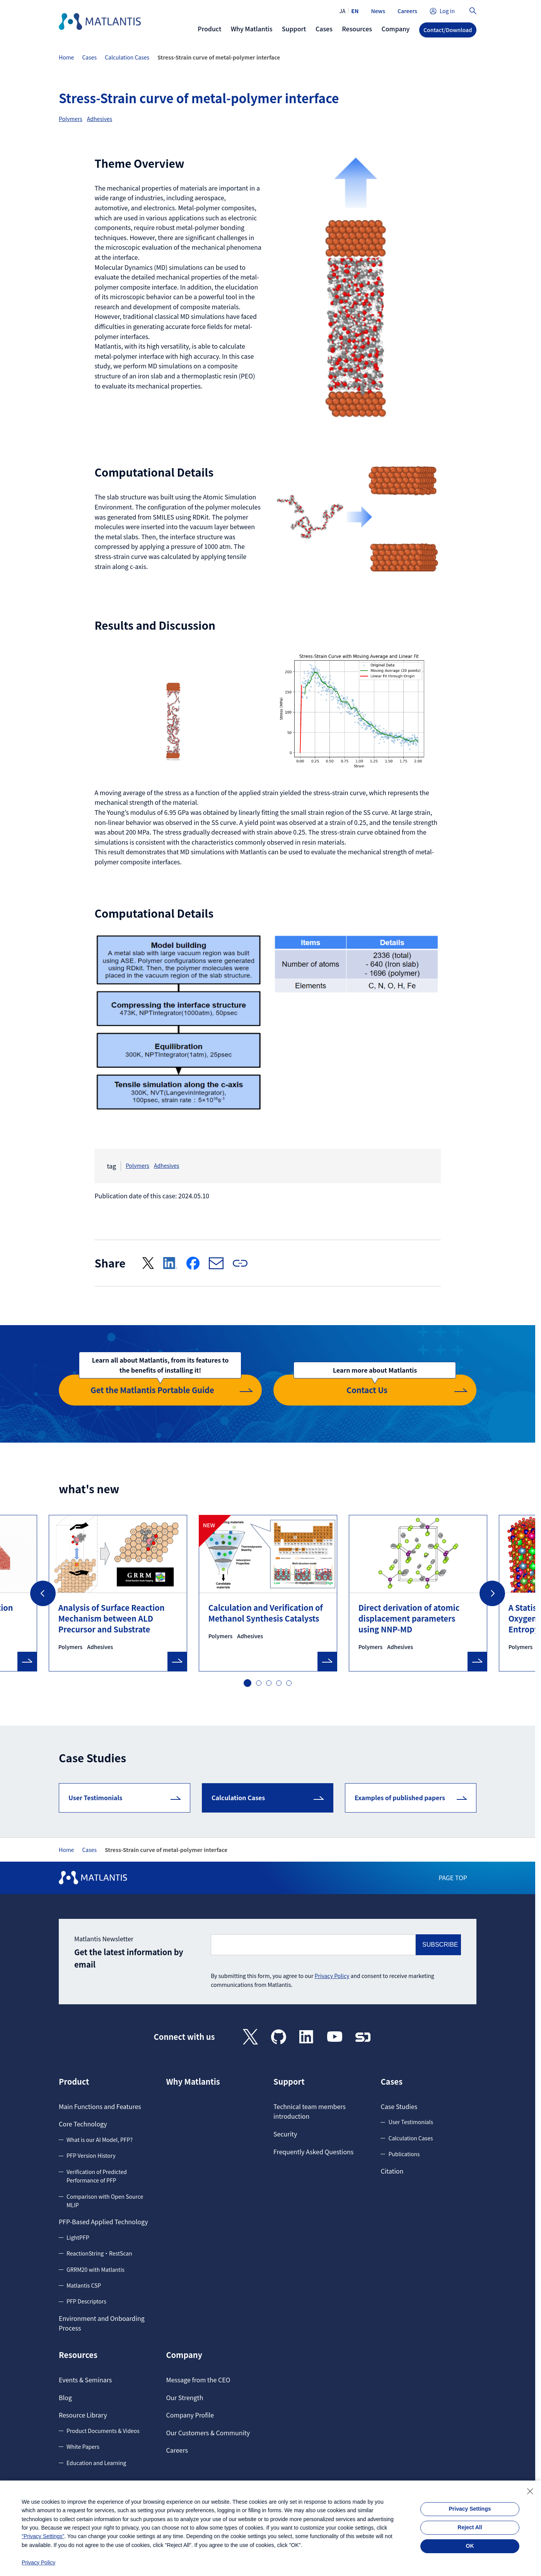 The height and width of the screenshot is (2576, 541). Describe the element at coordinates (97, 2176) in the screenshot. I see `Verification of Predicted Performance of PFP` at that location.